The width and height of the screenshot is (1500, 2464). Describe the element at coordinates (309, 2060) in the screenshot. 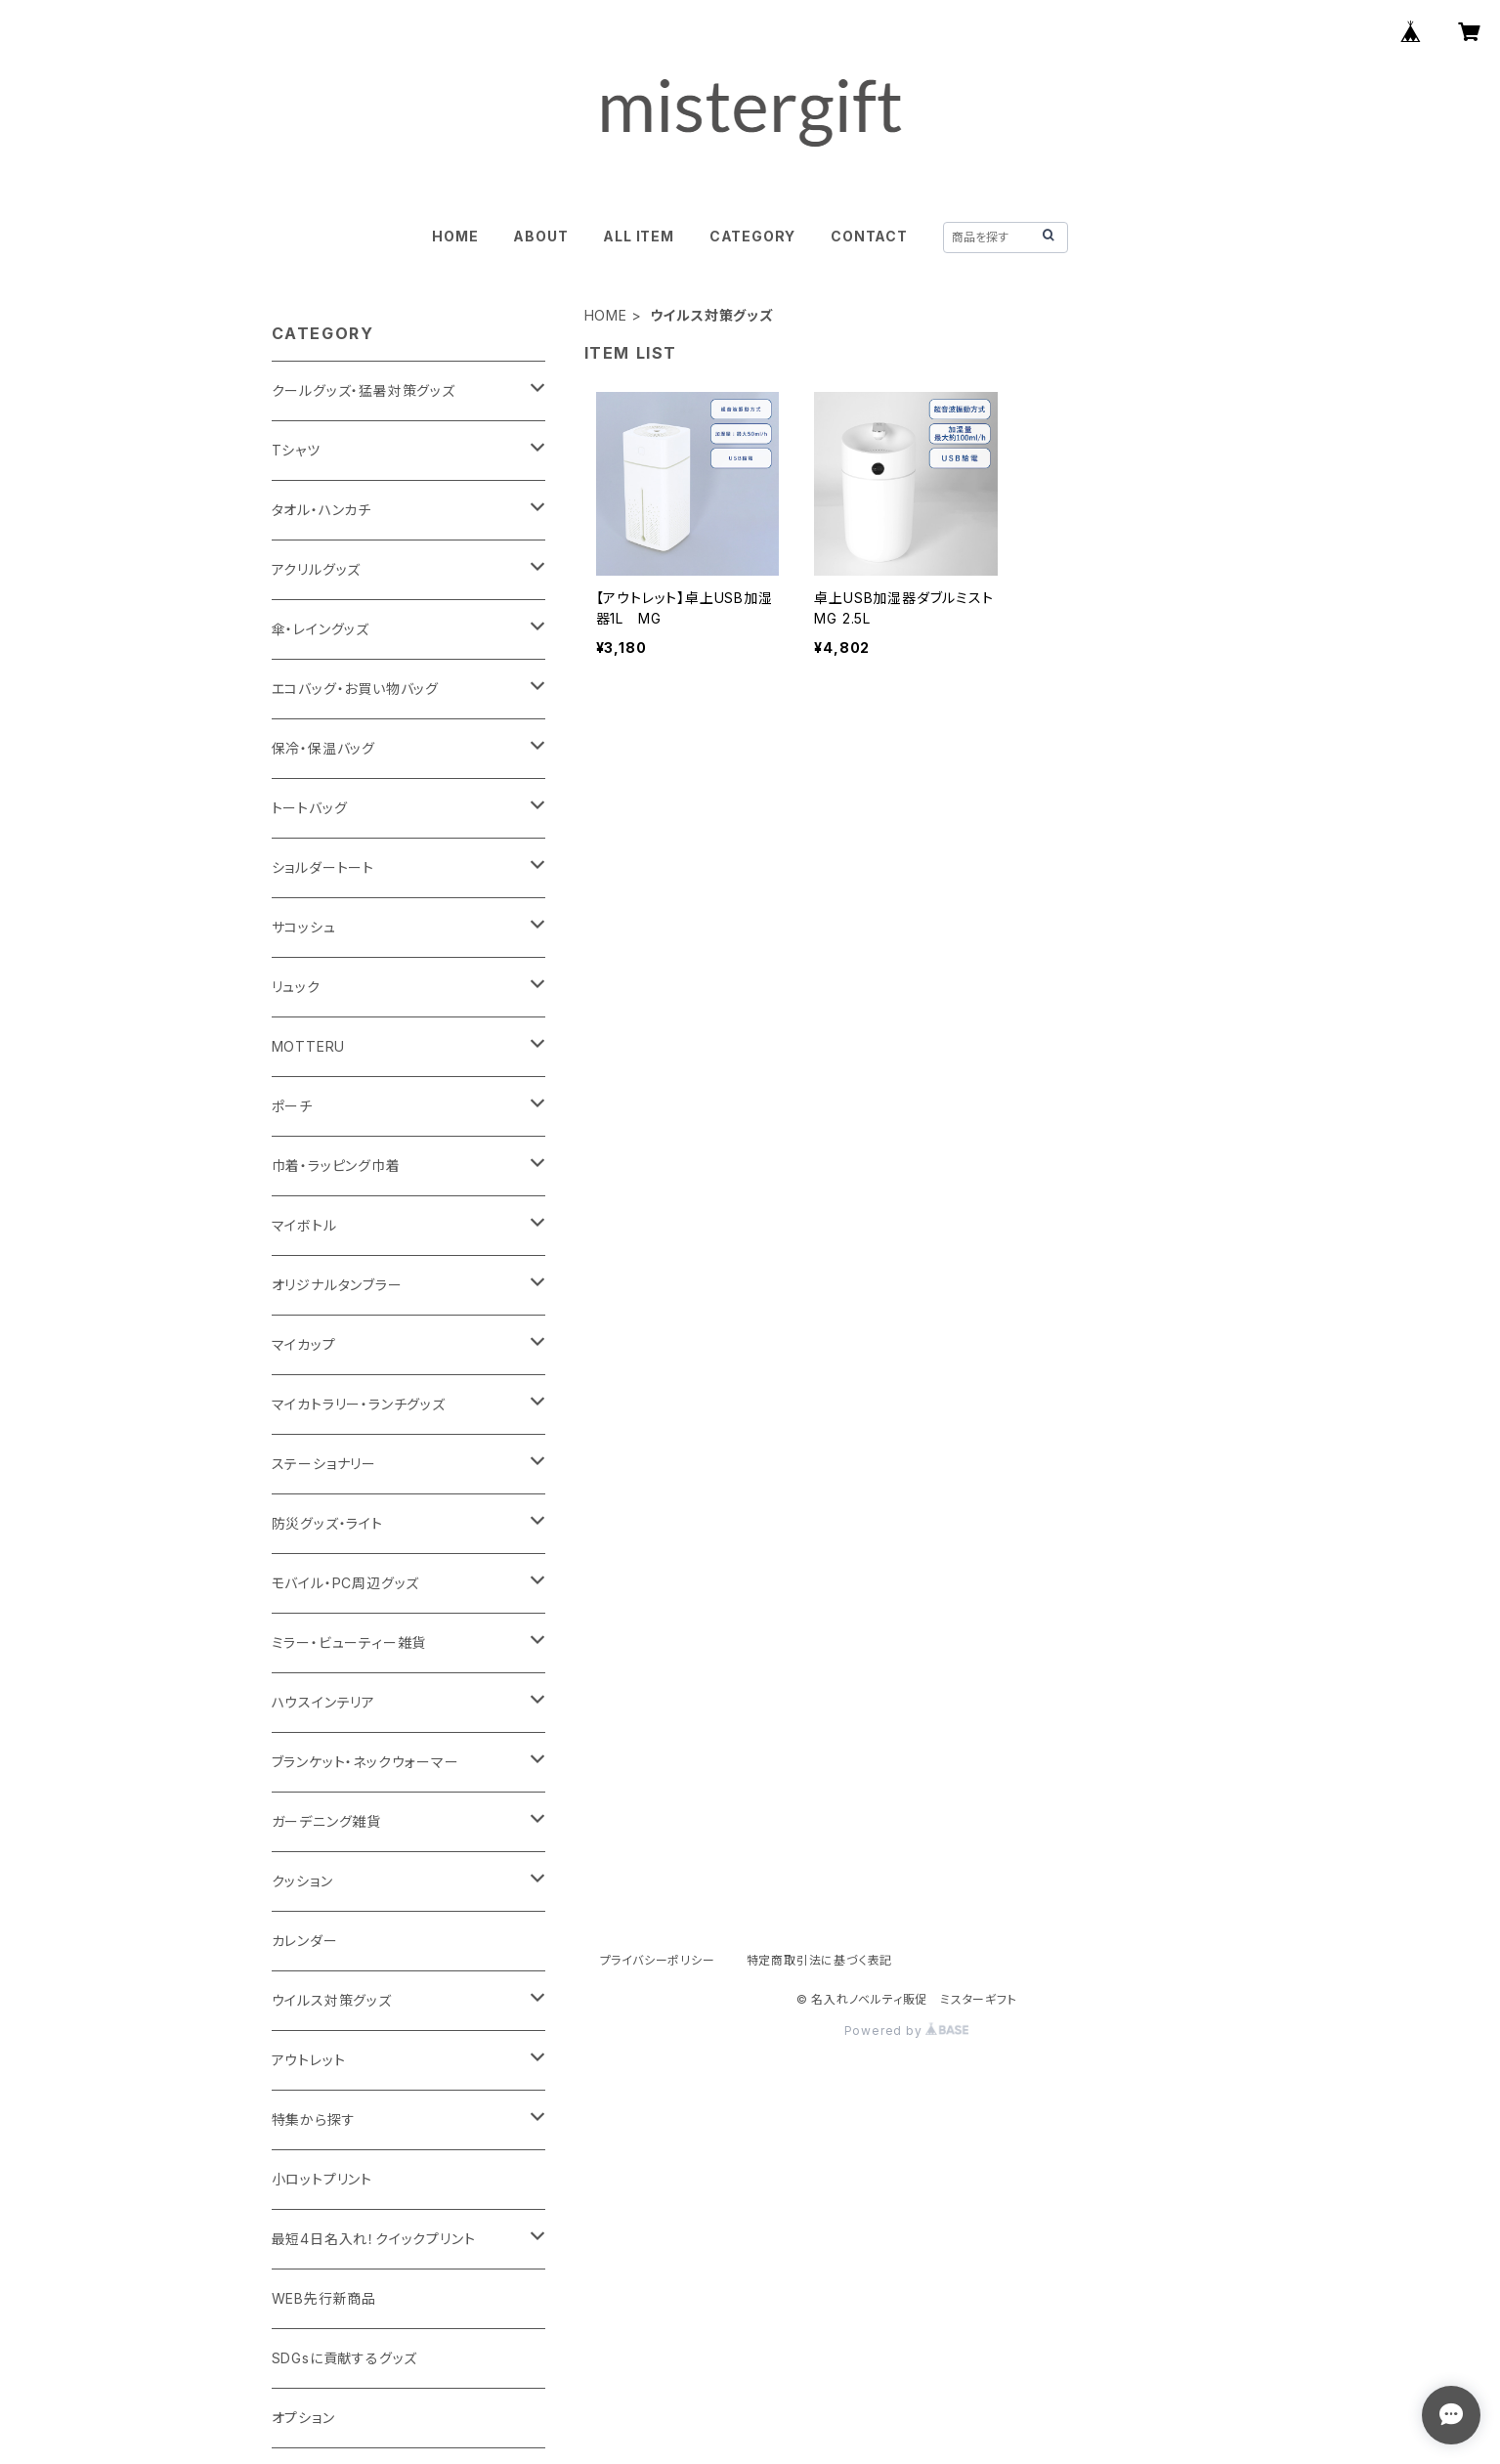

I see `アウトレット` at that location.